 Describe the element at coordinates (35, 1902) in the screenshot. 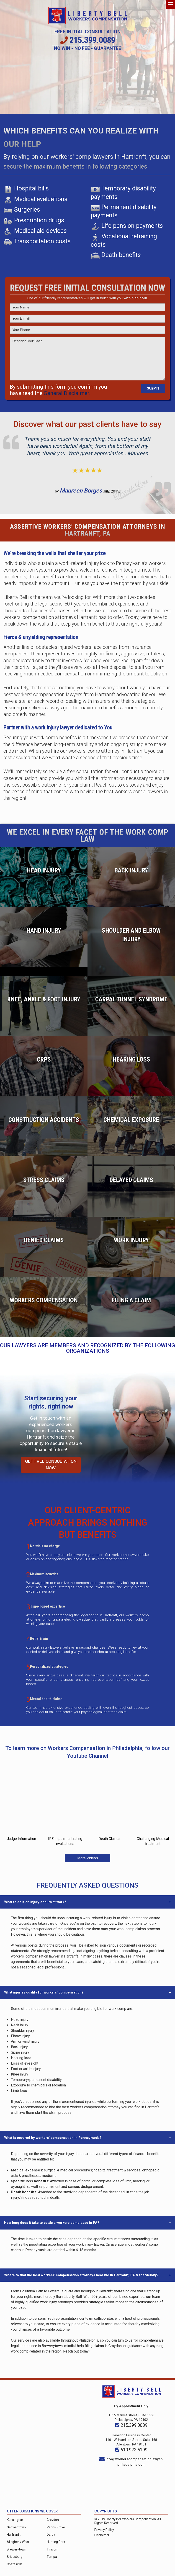

I see `What to do if an injury occurs at work?` at that location.